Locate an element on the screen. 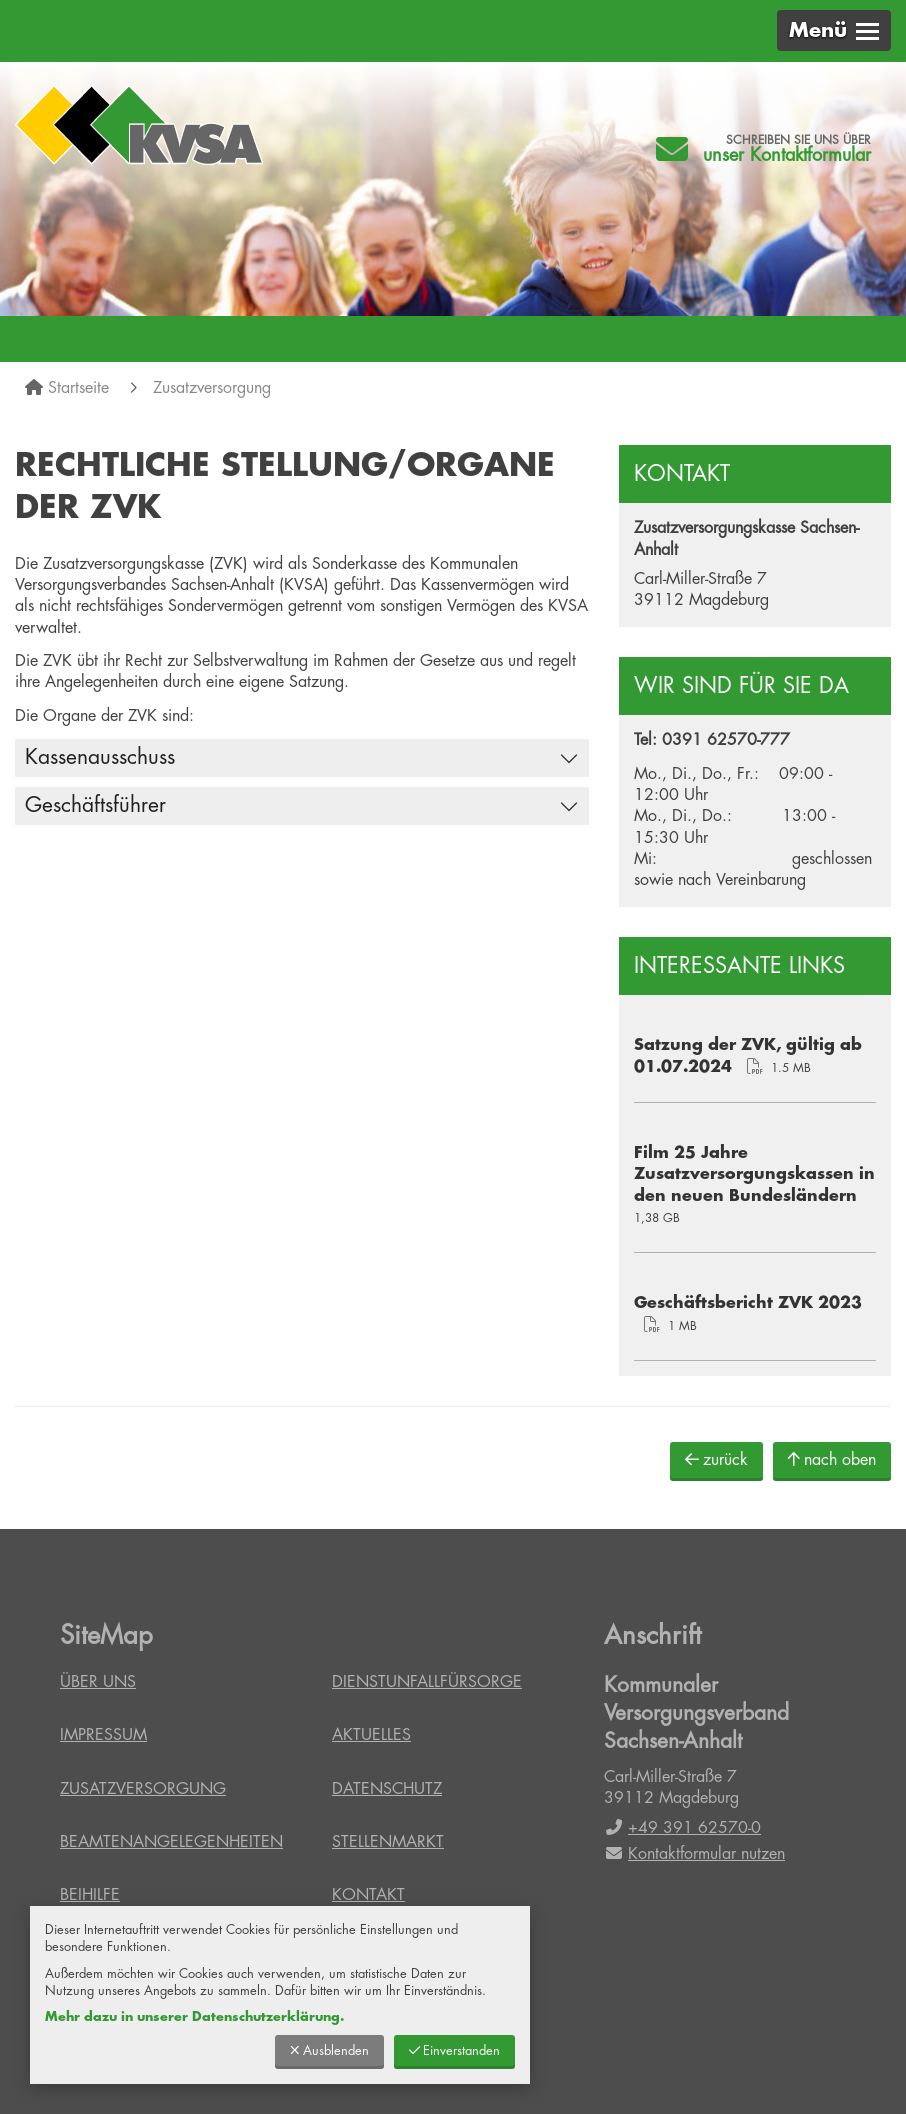 The image size is (906, 2114). unser Kontaktformular is located at coordinates (787, 155).